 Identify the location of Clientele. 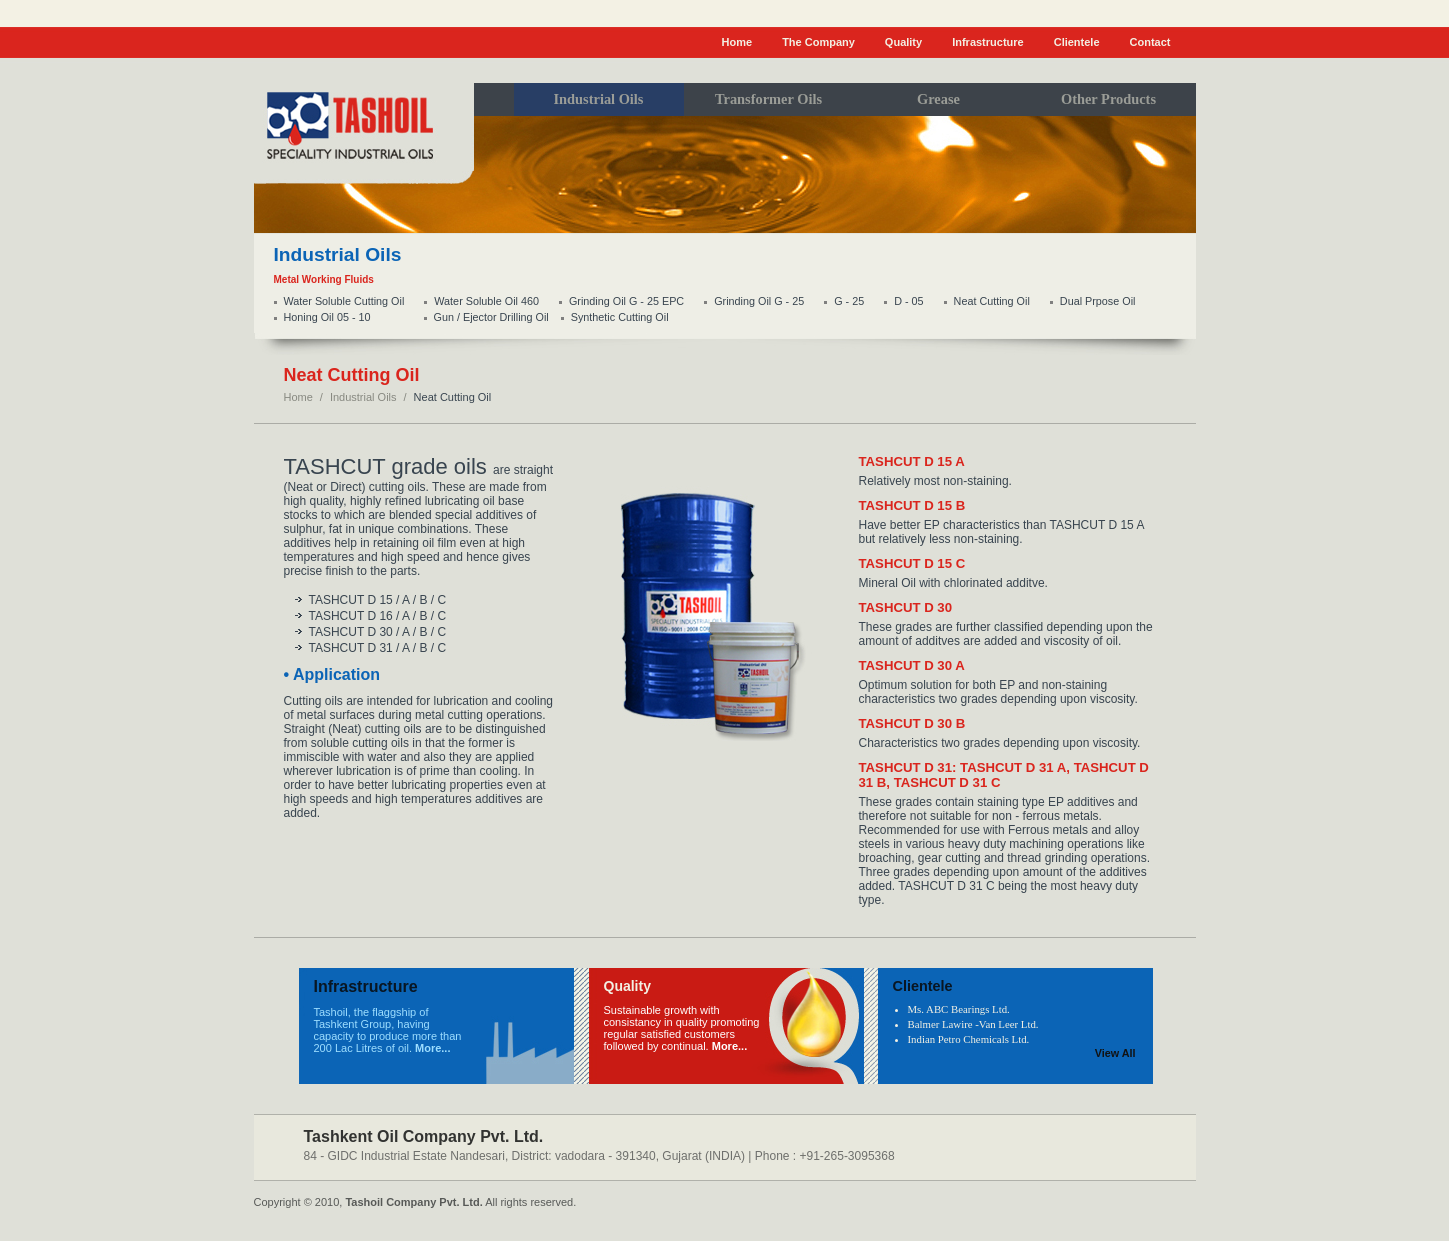
(1077, 42).